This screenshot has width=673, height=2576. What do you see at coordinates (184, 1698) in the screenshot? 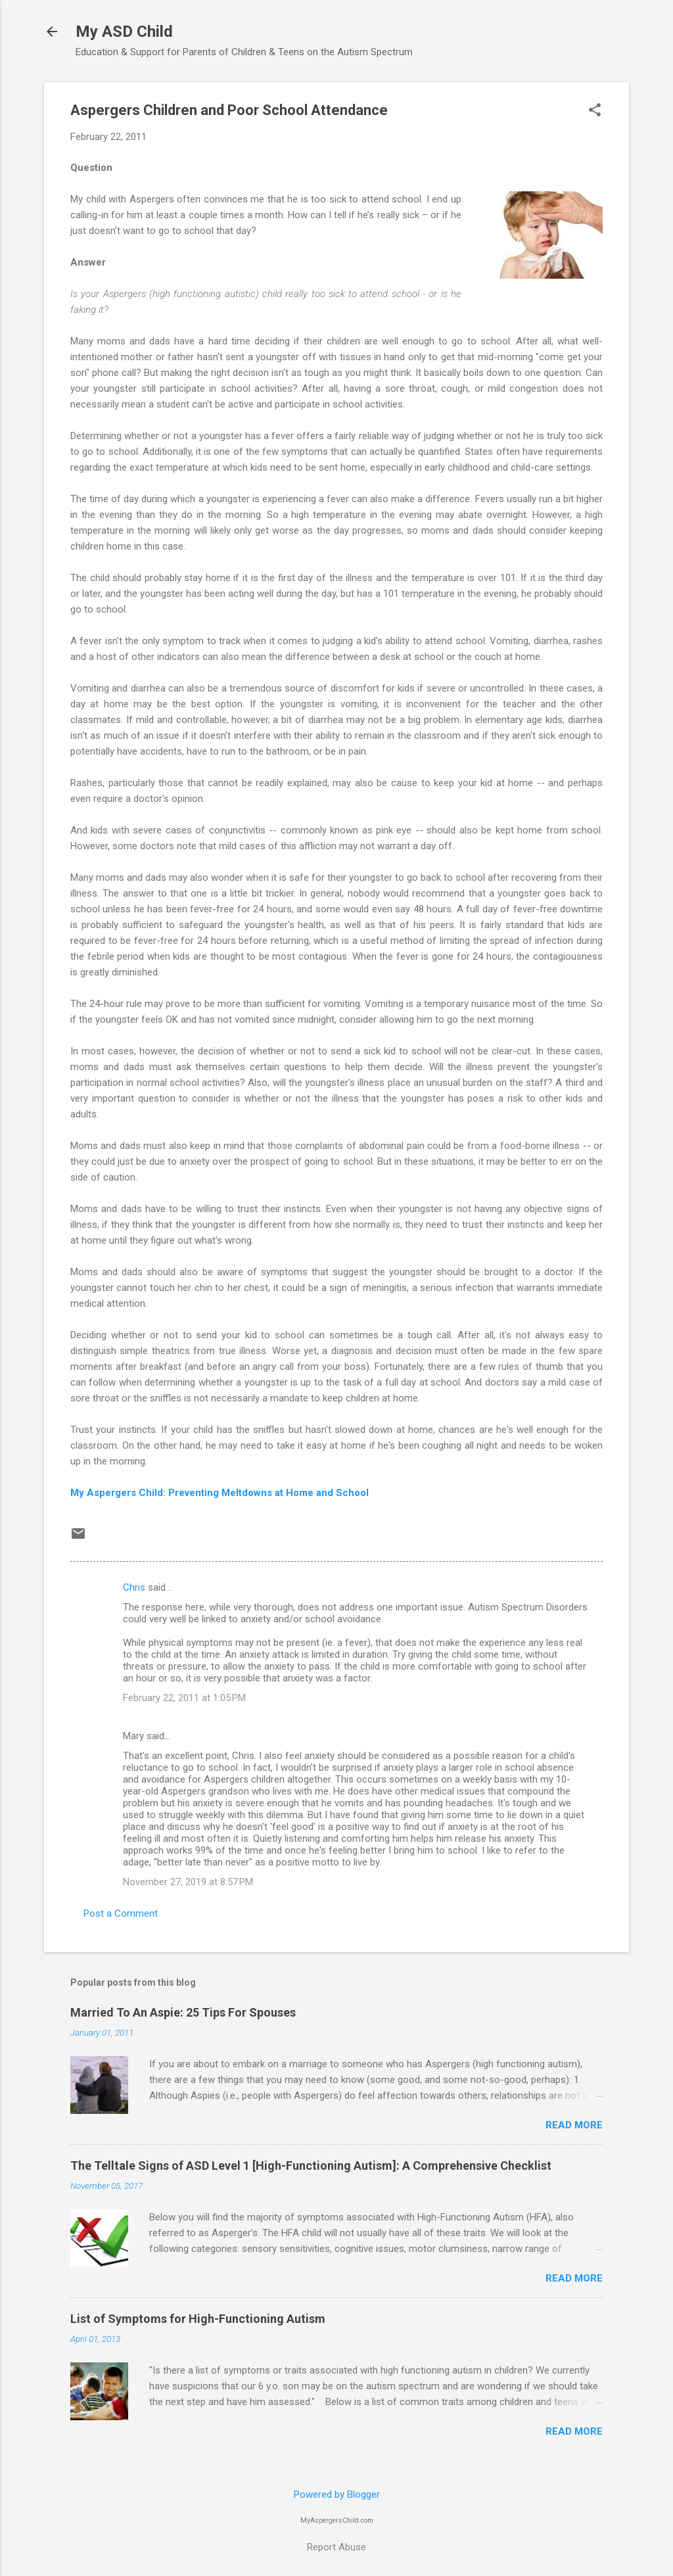
I see `February 22, 2011 at 1:05 PM` at bounding box center [184, 1698].